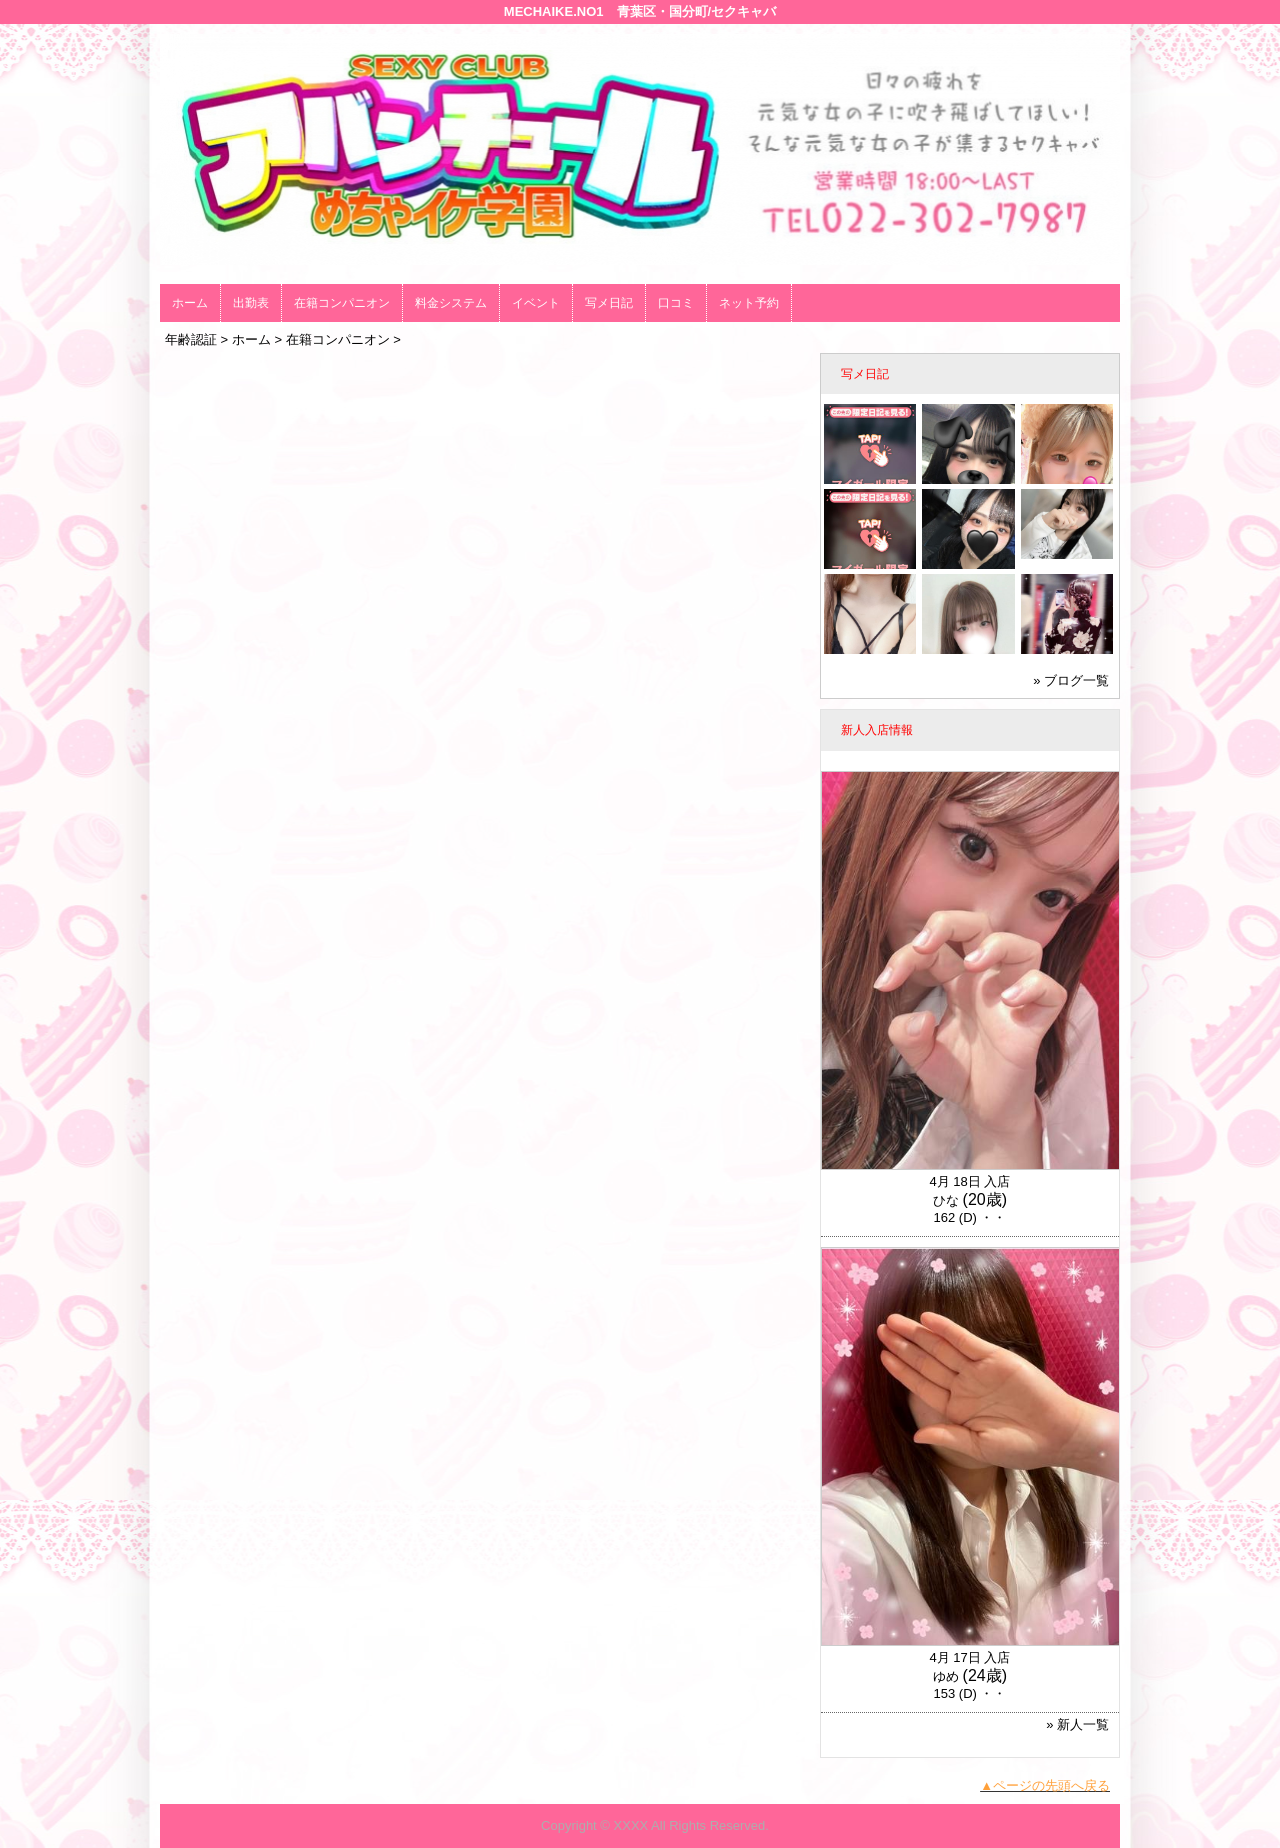  Describe the element at coordinates (946, 1676) in the screenshot. I see `ゆめ` at that location.